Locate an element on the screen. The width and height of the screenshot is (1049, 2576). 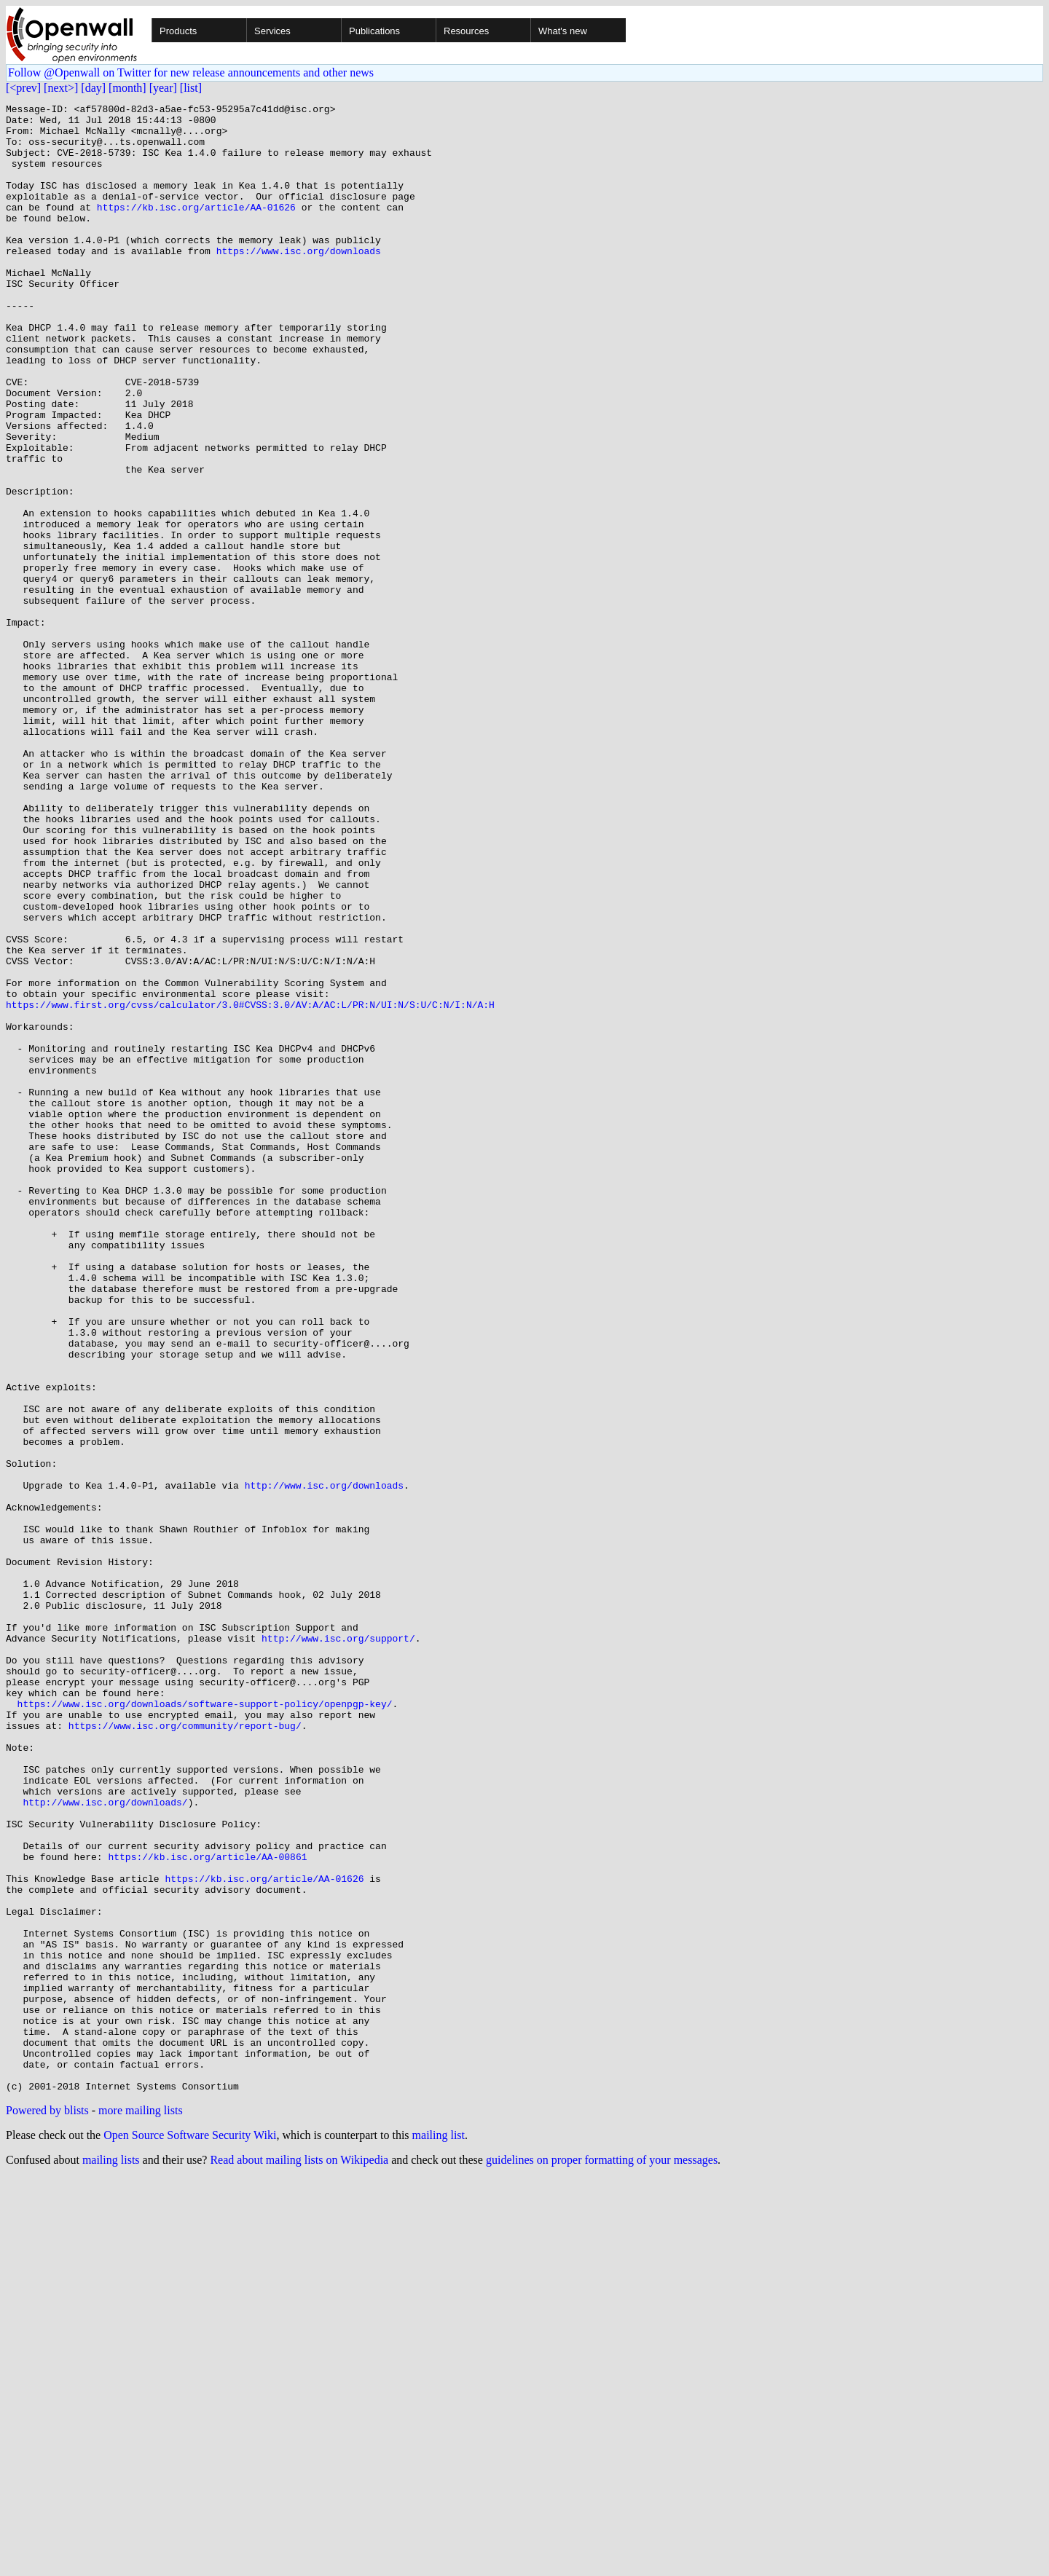
more mailing lists is located at coordinates (140, 2508).